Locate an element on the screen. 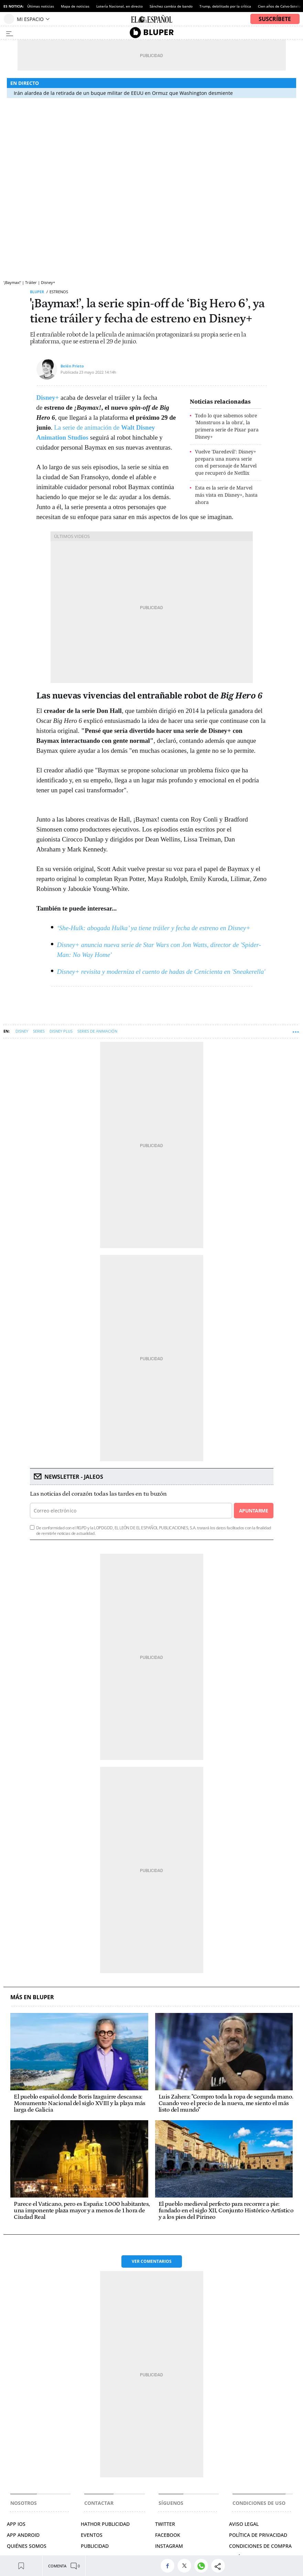 This screenshot has height=2576, width=303. Más en Bluper is located at coordinates (32, 1997).